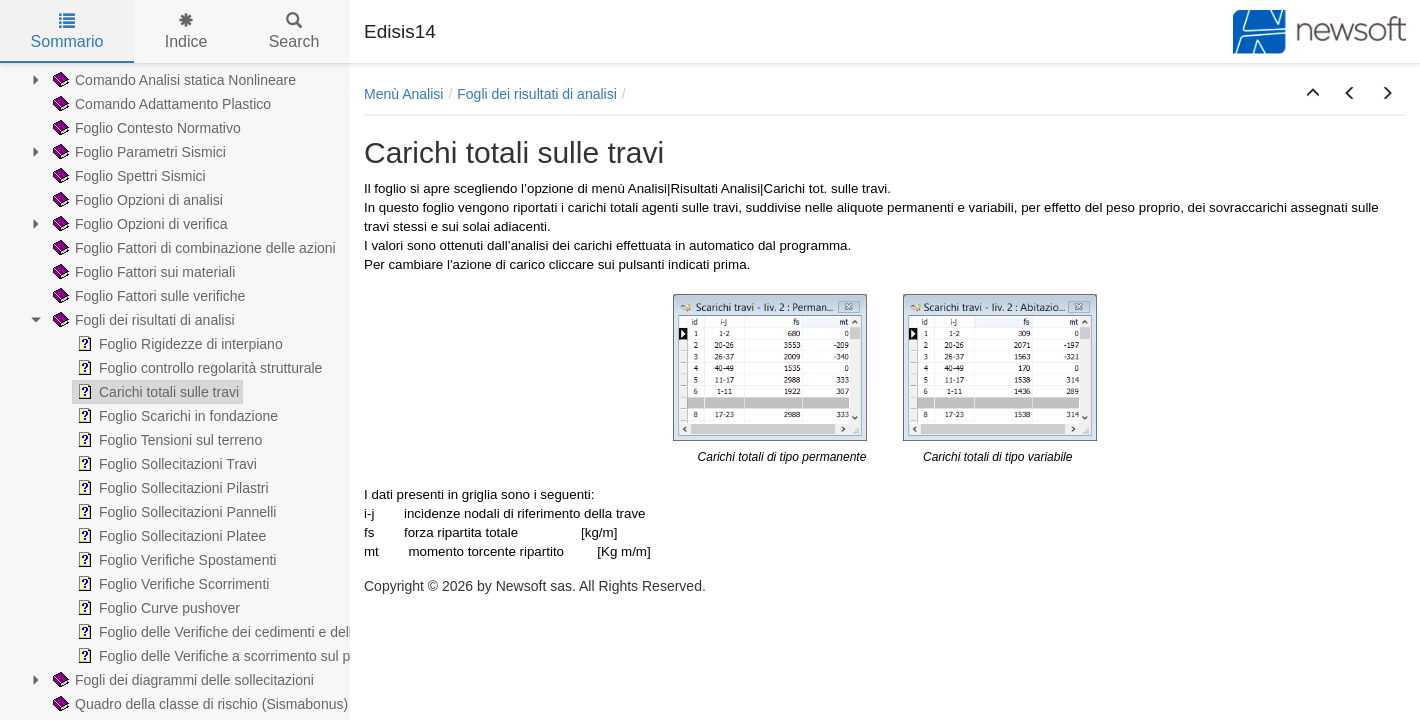 The height and width of the screenshot is (720, 1420). I want to click on Fogli dei risultati di analisi [treeitem], so click(142, 320).